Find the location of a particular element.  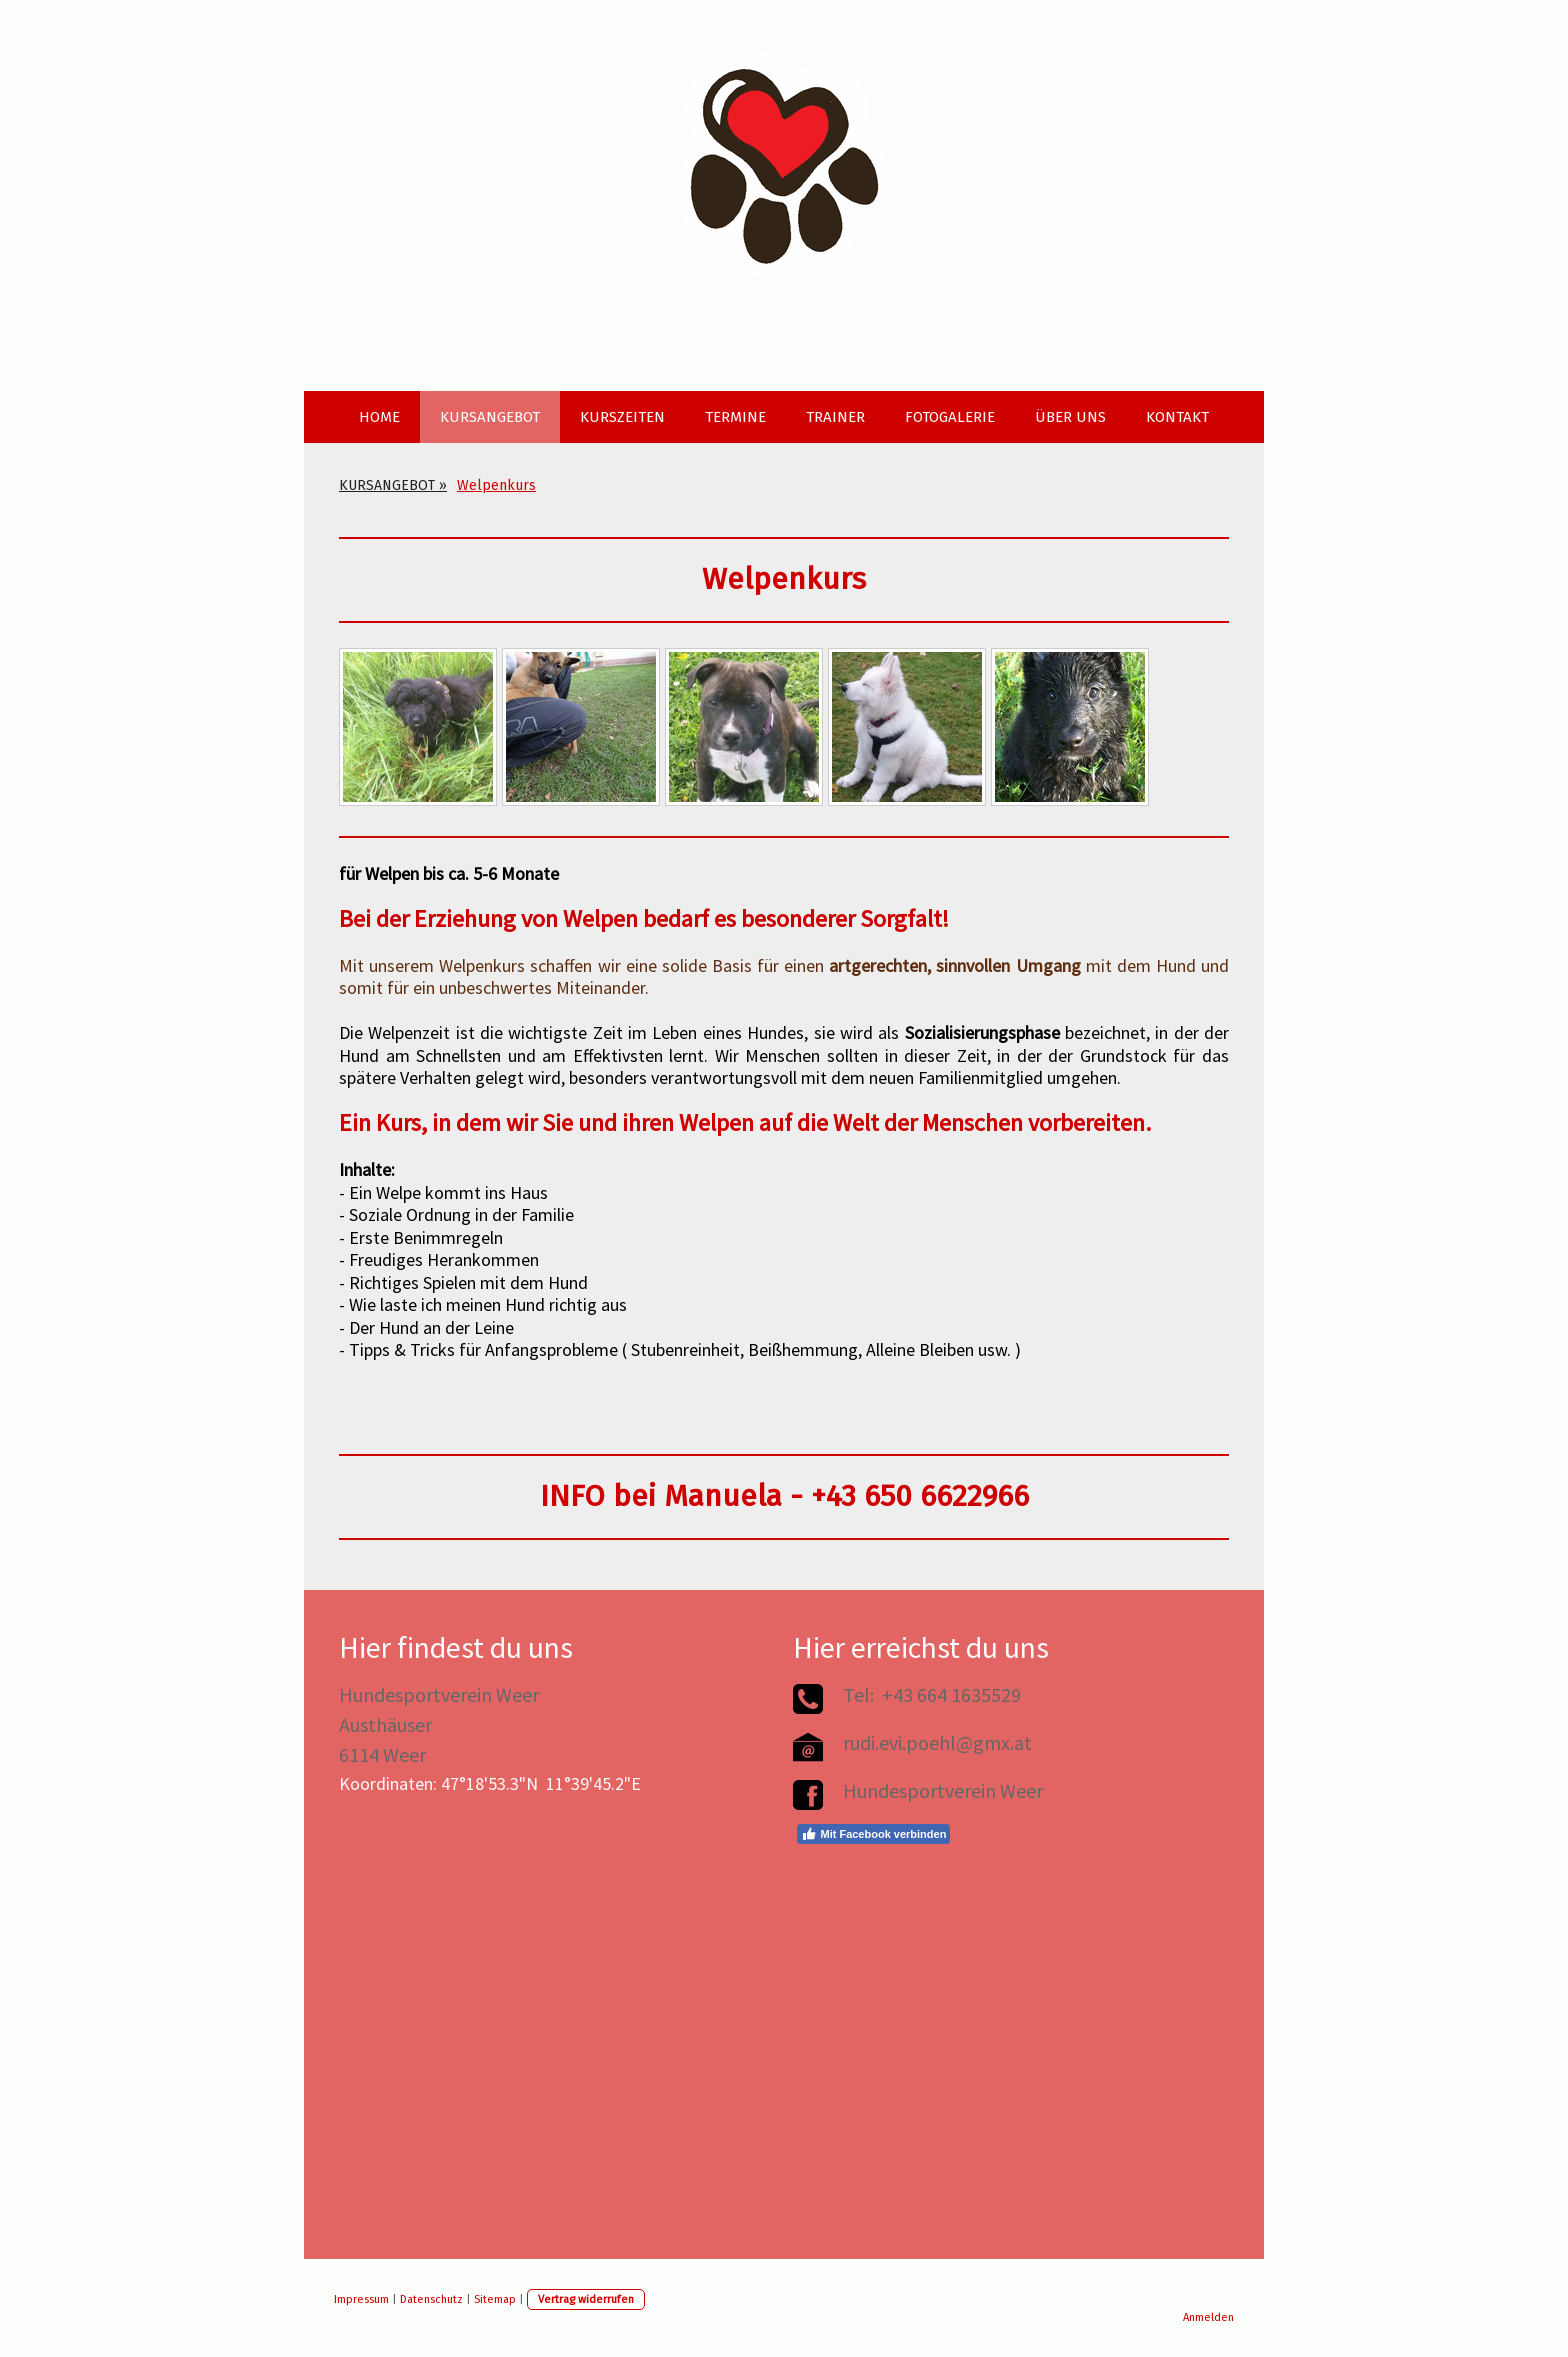

Datenschutz is located at coordinates (431, 2299).